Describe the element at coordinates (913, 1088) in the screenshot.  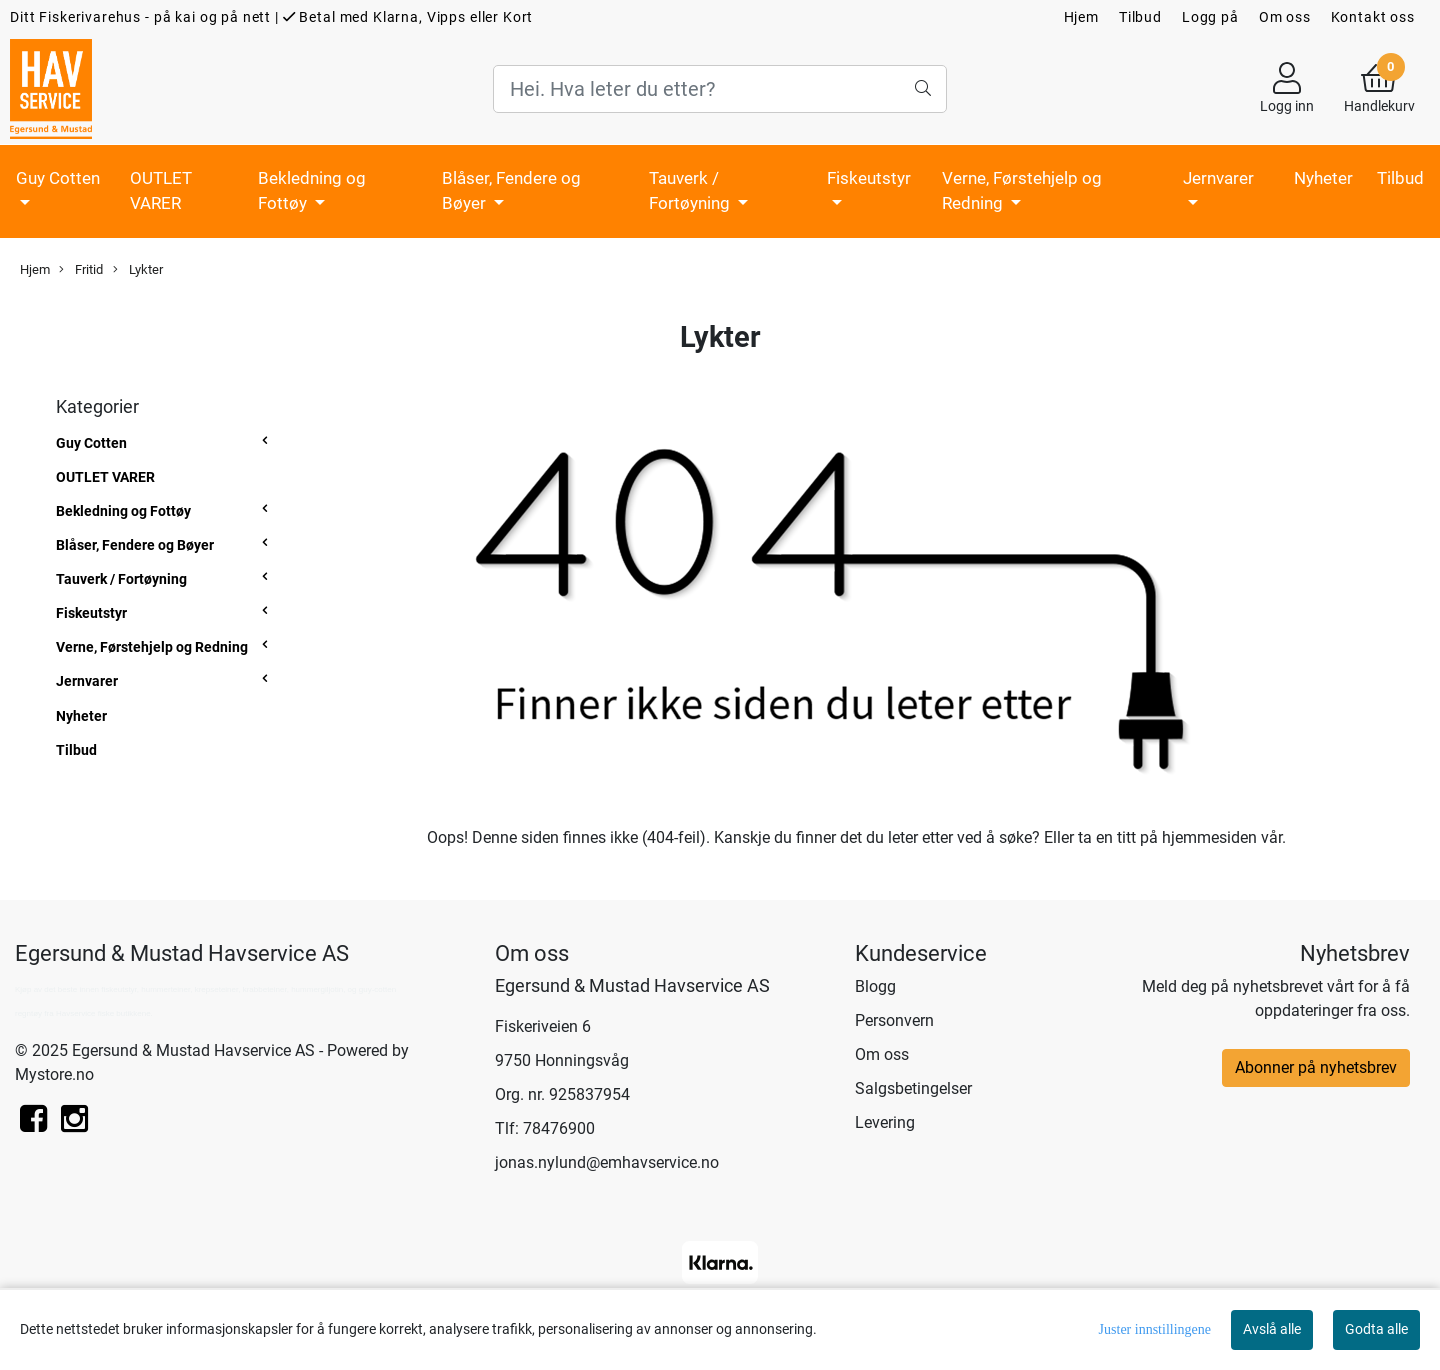
I see `Salgsbetingelser` at that location.